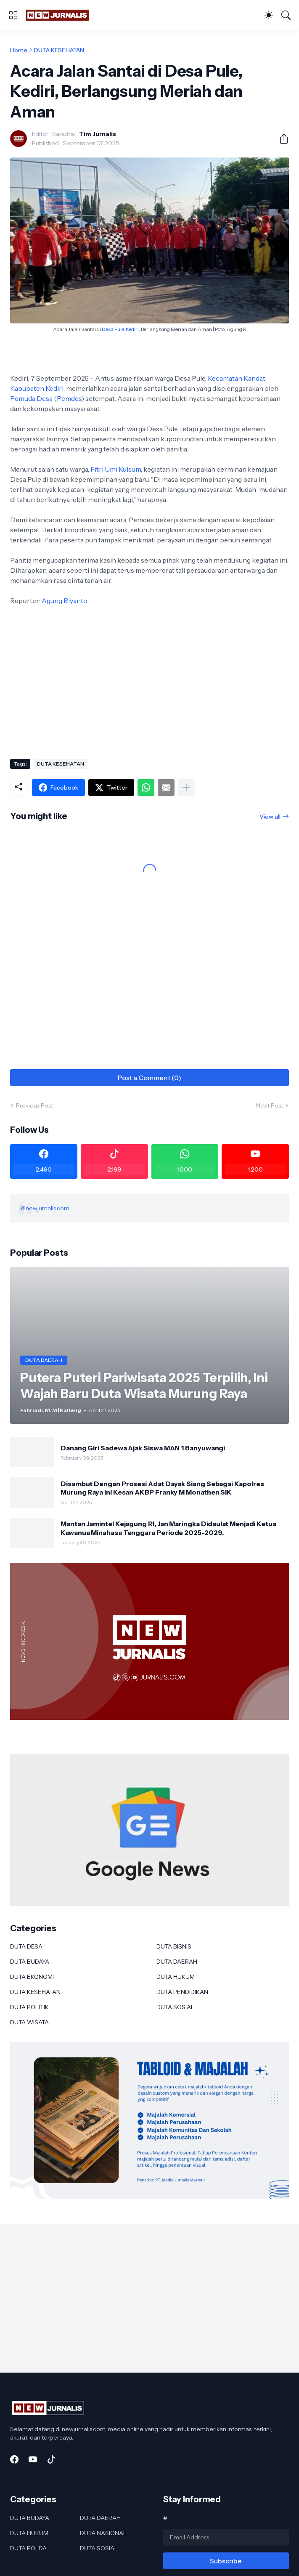 This screenshot has height=2576, width=299. What do you see at coordinates (132, 329) in the screenshot?
I see `Kediri` at bounding box center [132, 329].